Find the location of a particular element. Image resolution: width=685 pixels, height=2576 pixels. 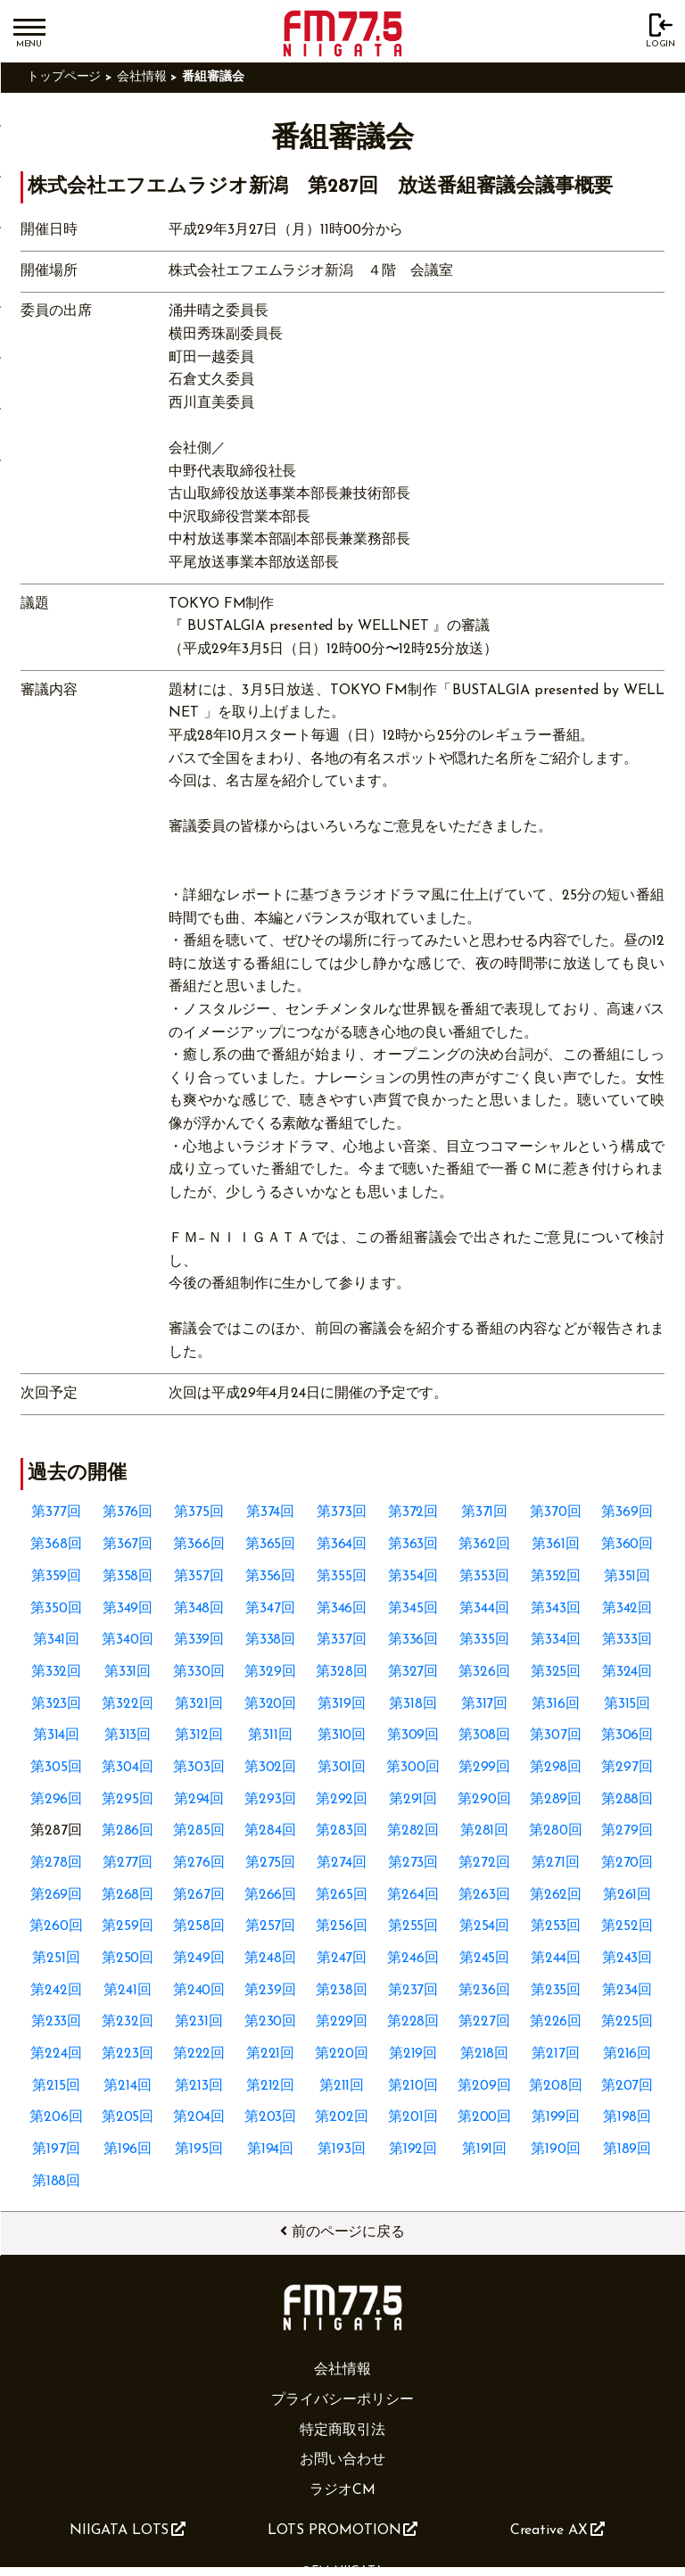

第354回 is located at coordinates (413, 1577).